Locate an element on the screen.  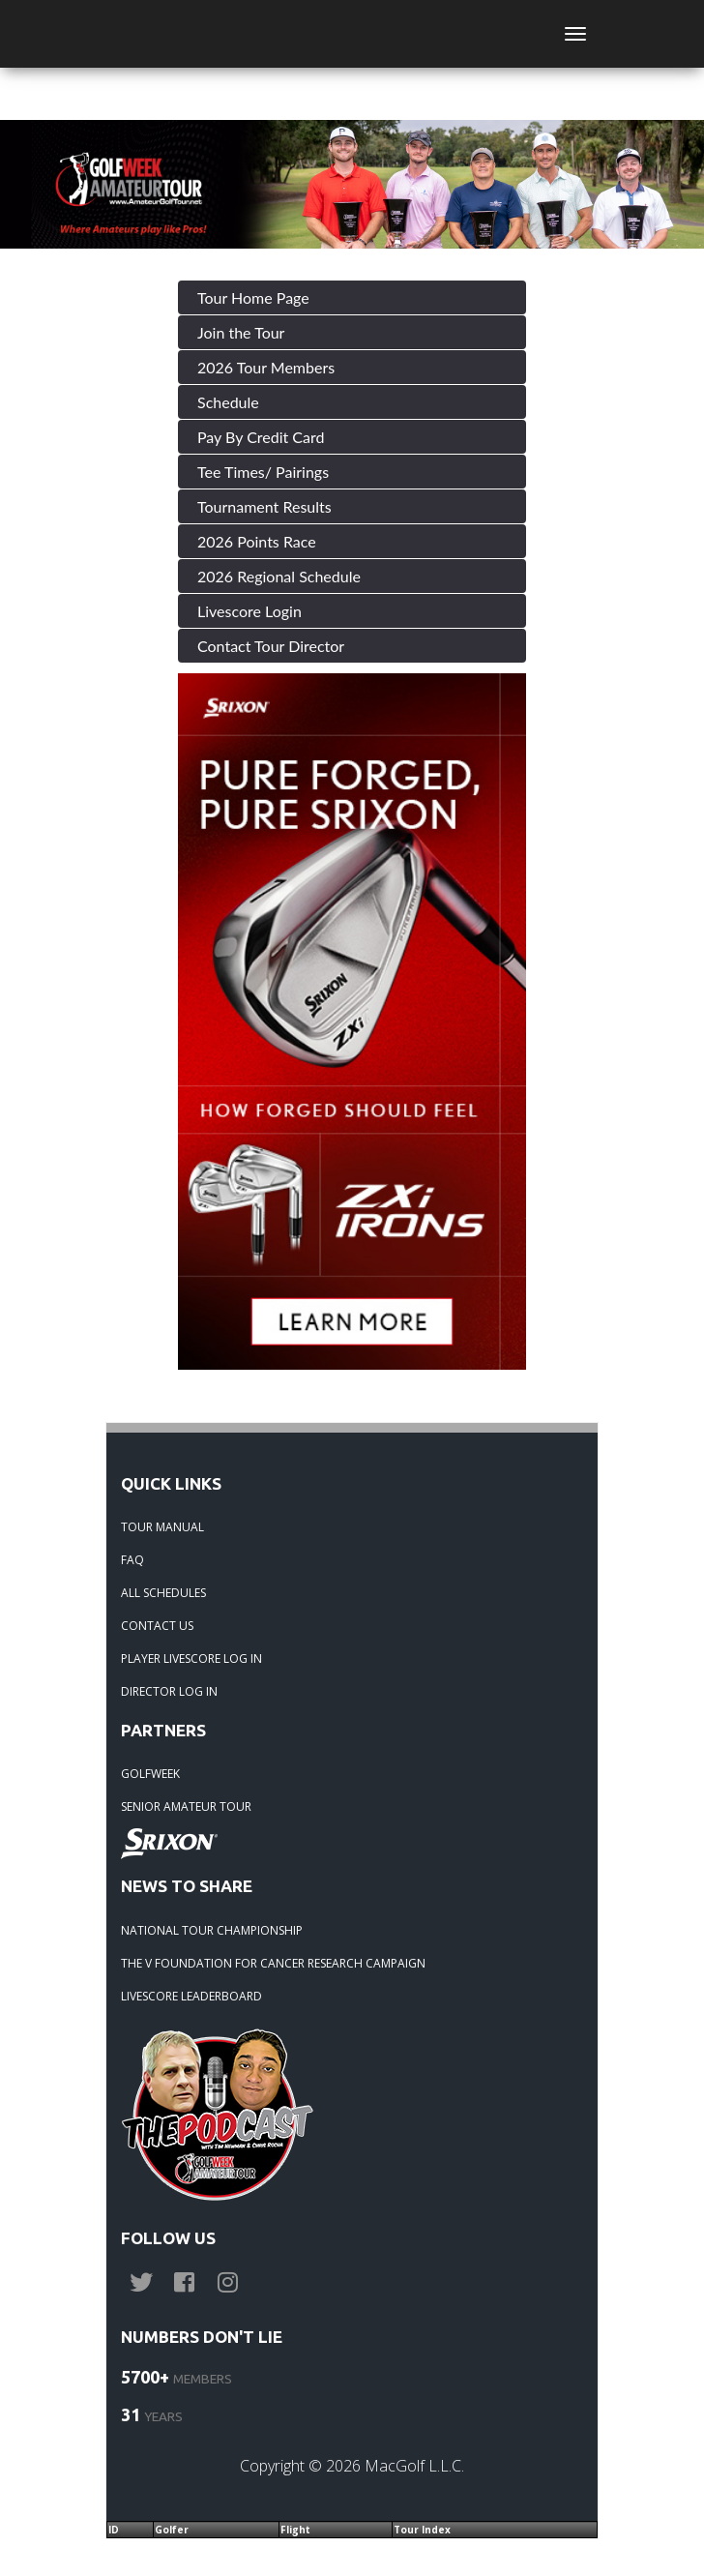
LIVESCORE LEADERBOARD is located at coordinates (191, 1996).